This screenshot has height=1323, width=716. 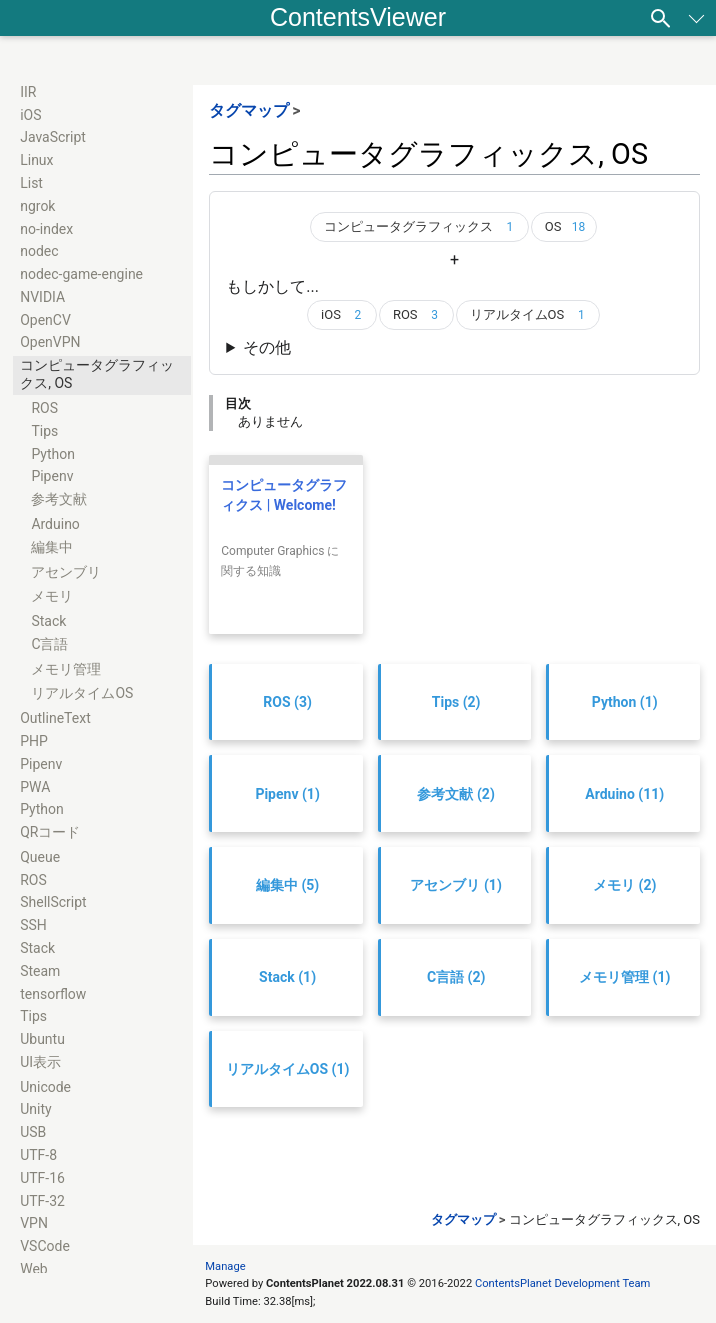 What do you see at coordinates (52, 547) in the screenshot?
I see `編集中` at bounding box center [52, 547].